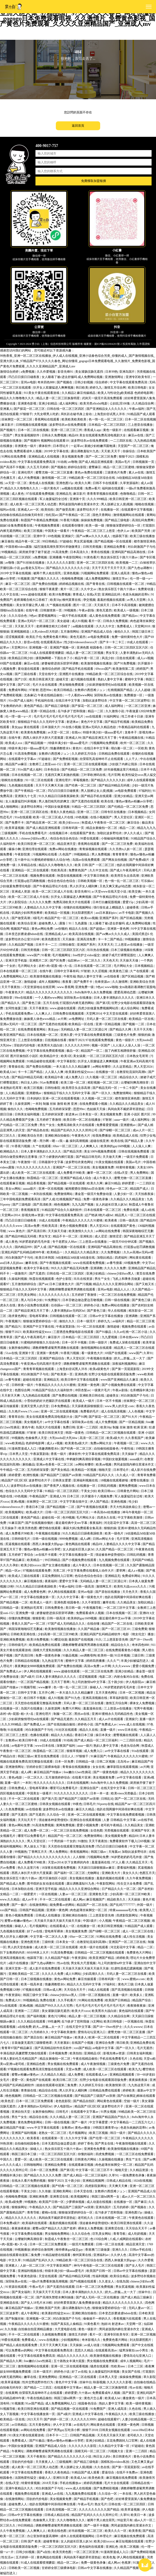 This screenshot has height=2576, width=156. I want to click on 九色视频在线观看, so click(21, 785).